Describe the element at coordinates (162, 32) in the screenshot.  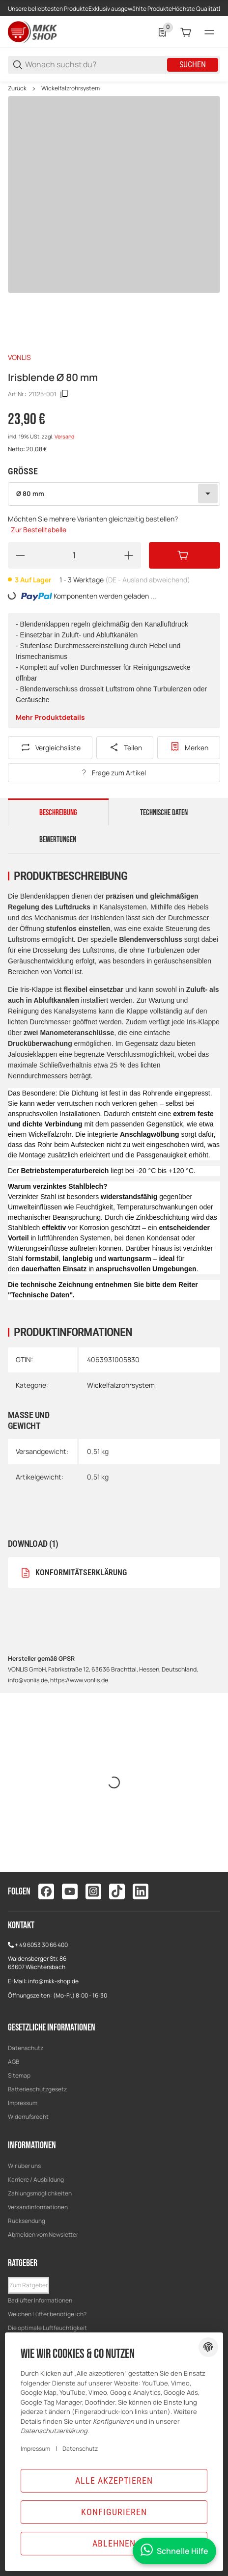
I see `[0 Merkliste]` at that location.